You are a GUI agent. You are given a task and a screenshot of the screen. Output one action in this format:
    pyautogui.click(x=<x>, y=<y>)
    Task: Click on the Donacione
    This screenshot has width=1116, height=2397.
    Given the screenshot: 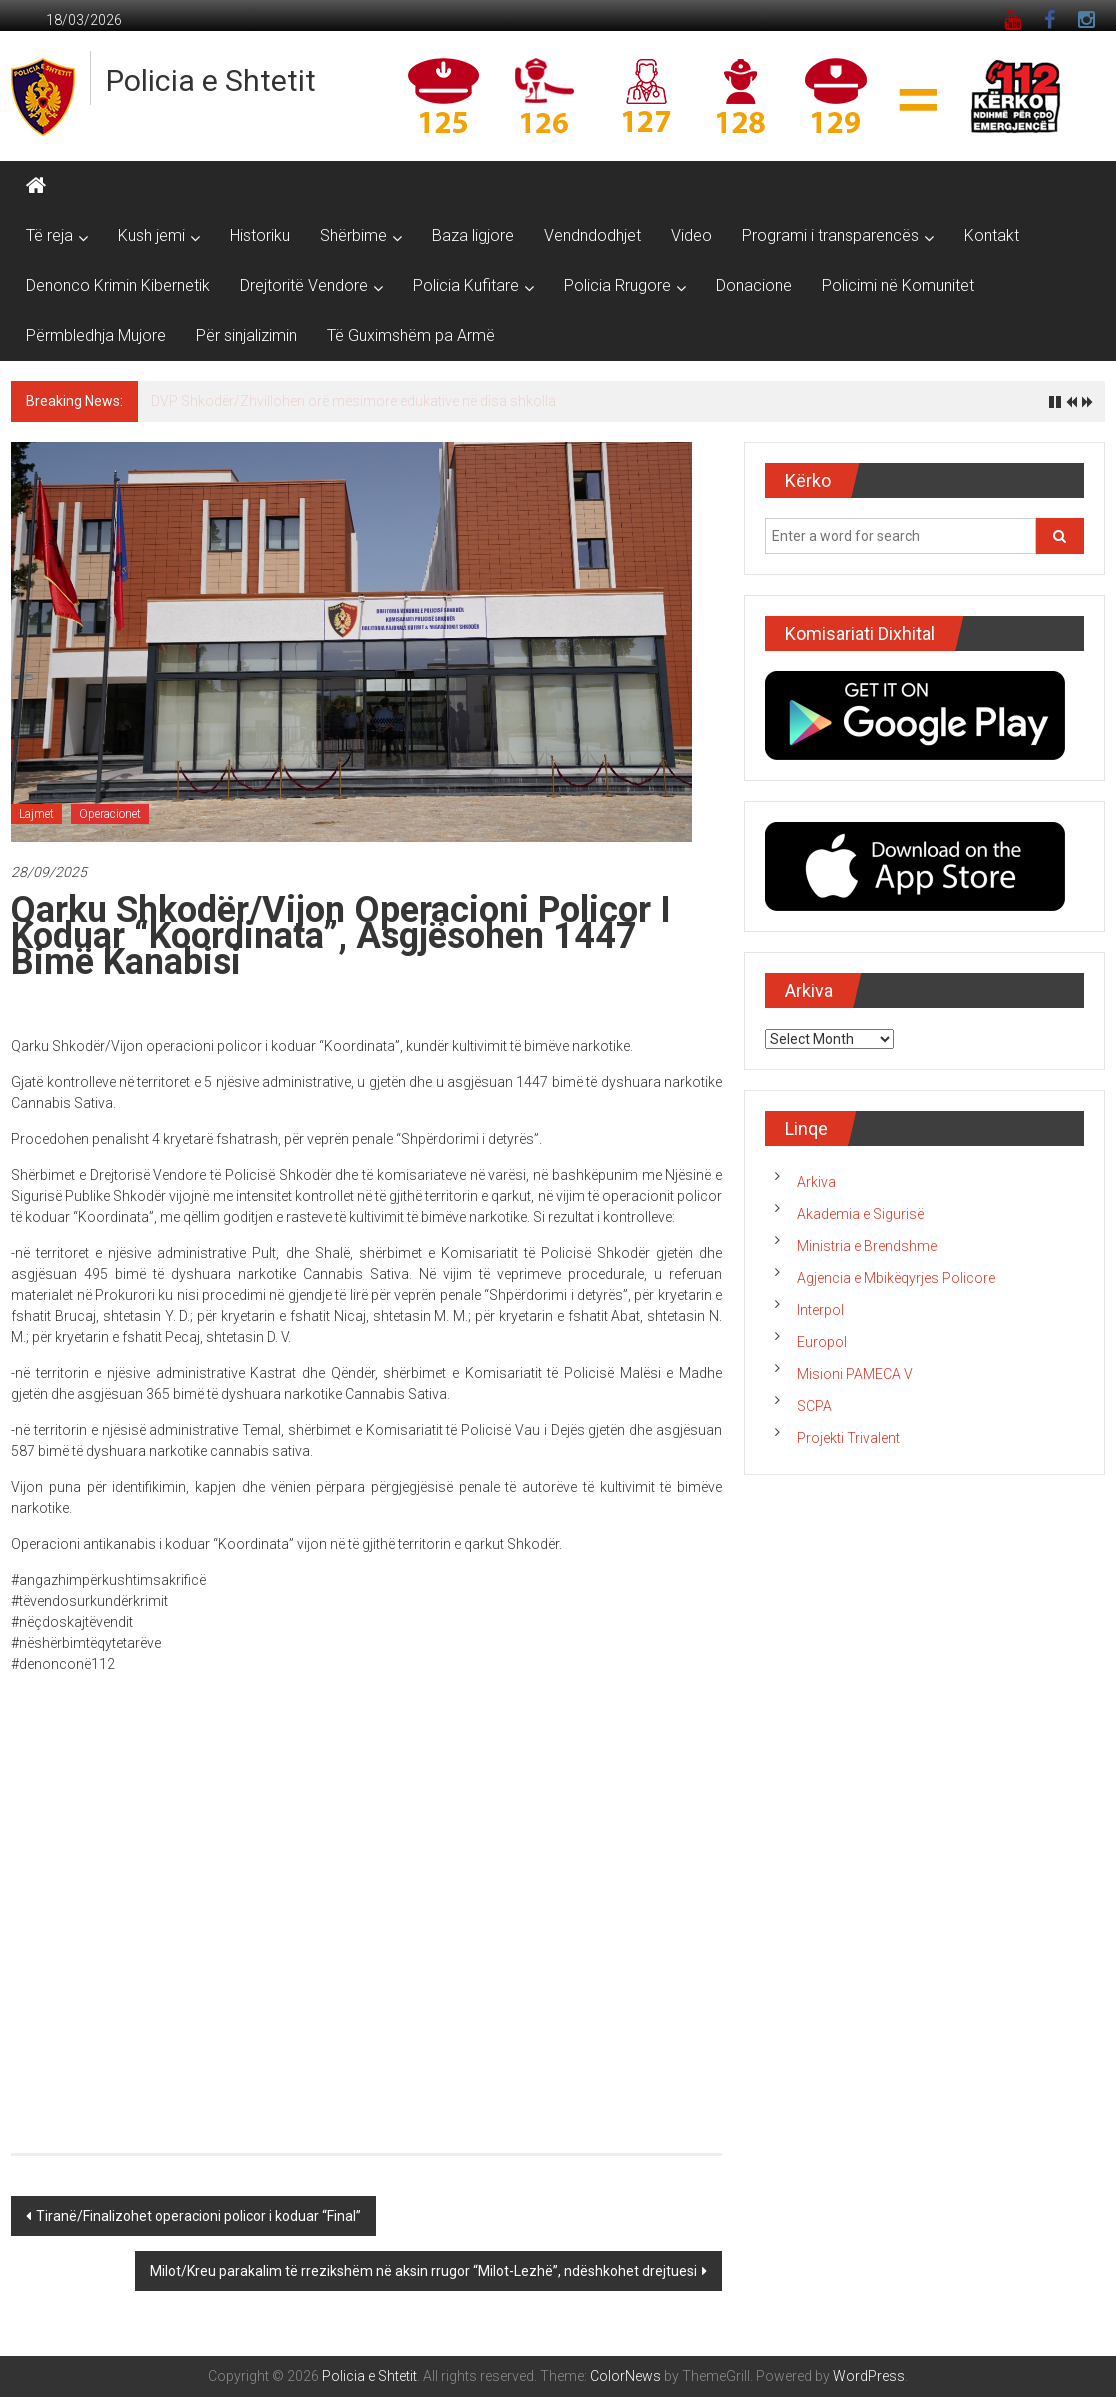 What is the action you would take?
    pyautogui.click(x=754, y=285)
    